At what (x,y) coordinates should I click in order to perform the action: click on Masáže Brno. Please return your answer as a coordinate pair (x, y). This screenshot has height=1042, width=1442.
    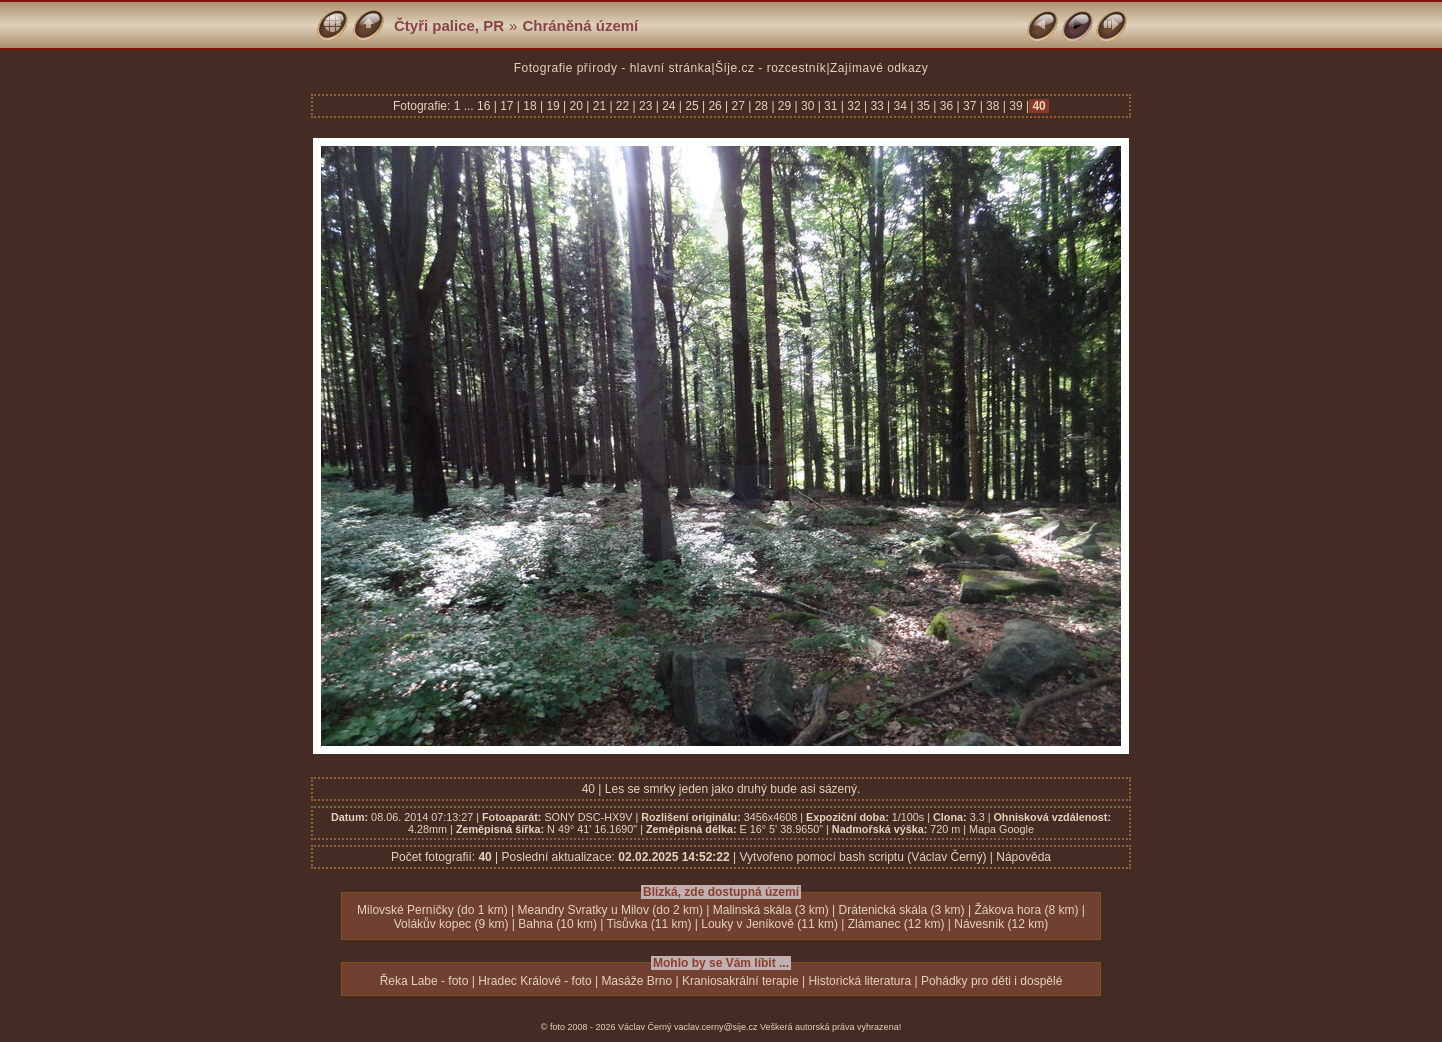
    Looking at the image, I should click on (636, 981).